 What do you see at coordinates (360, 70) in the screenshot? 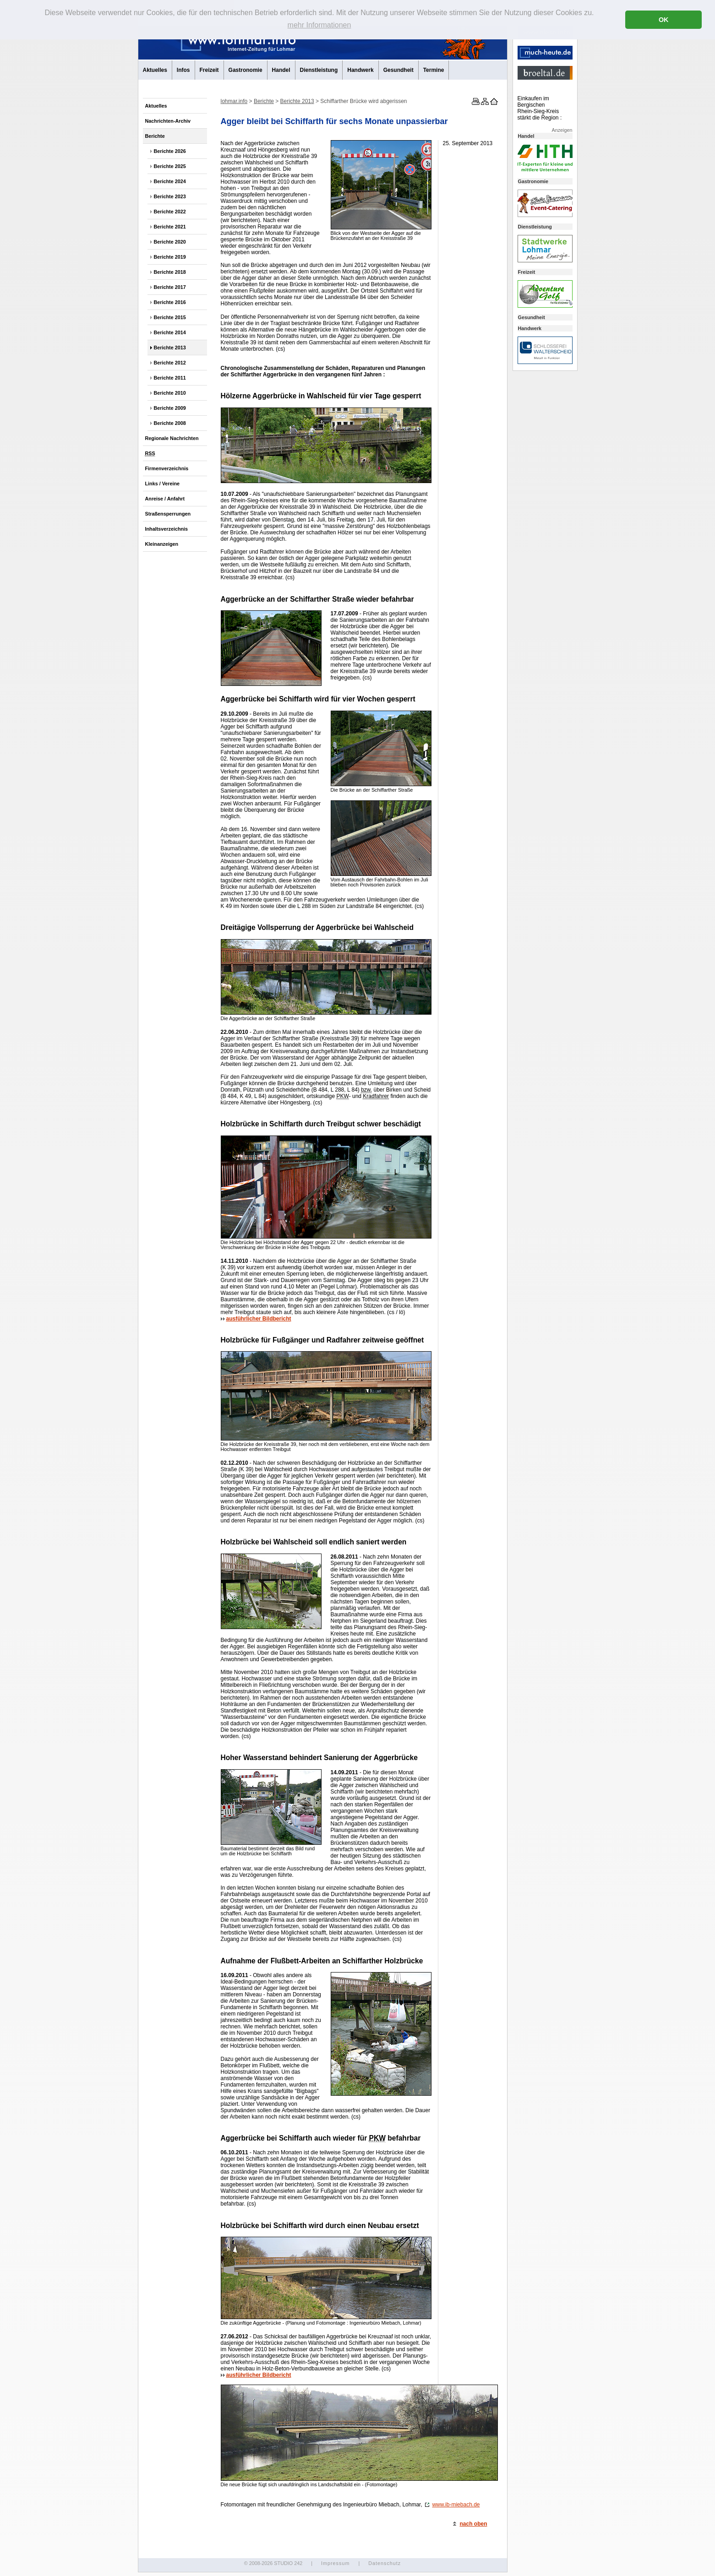
I see `Handwerk` at bounding box center [360, 70].